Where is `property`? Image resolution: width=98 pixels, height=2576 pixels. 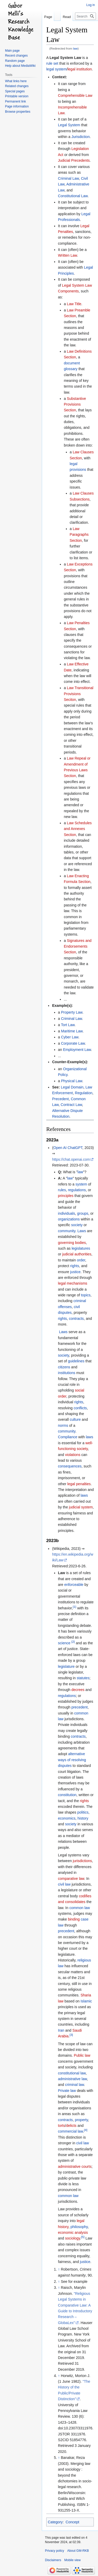 property is located at coordinates (81, 2120).